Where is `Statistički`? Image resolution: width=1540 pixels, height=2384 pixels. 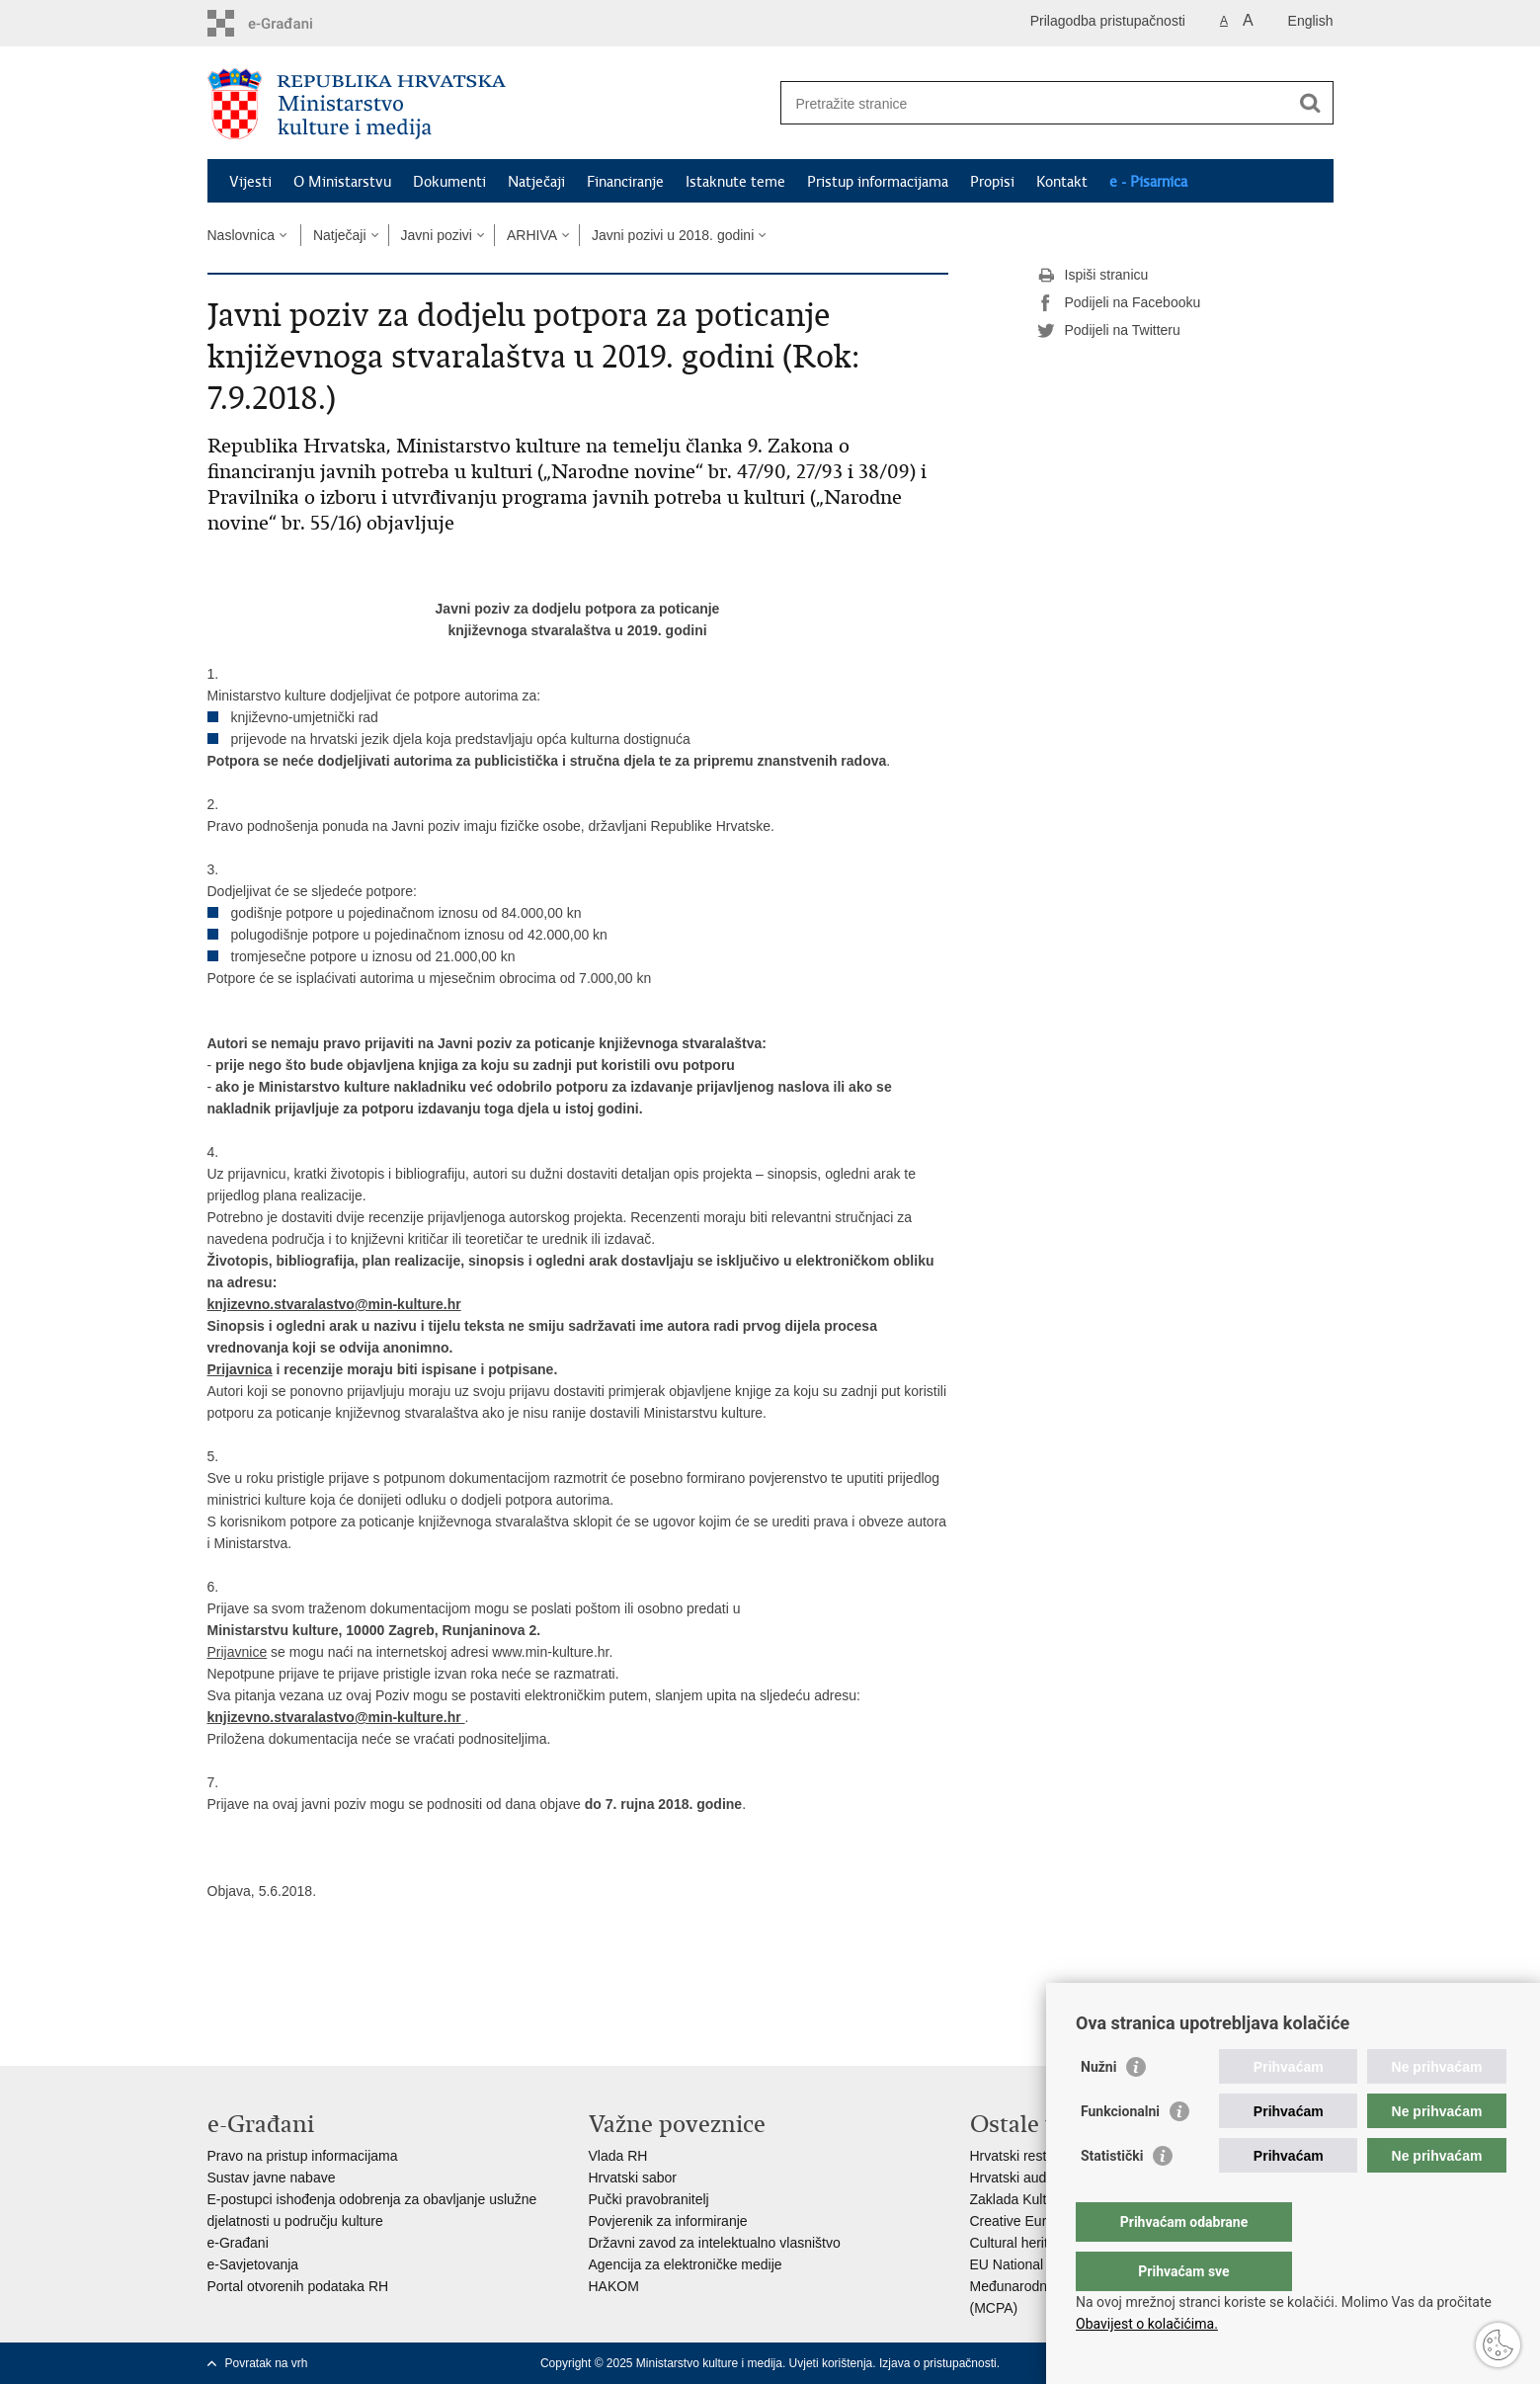 Statistički is located at coordinates (1112, 2195).